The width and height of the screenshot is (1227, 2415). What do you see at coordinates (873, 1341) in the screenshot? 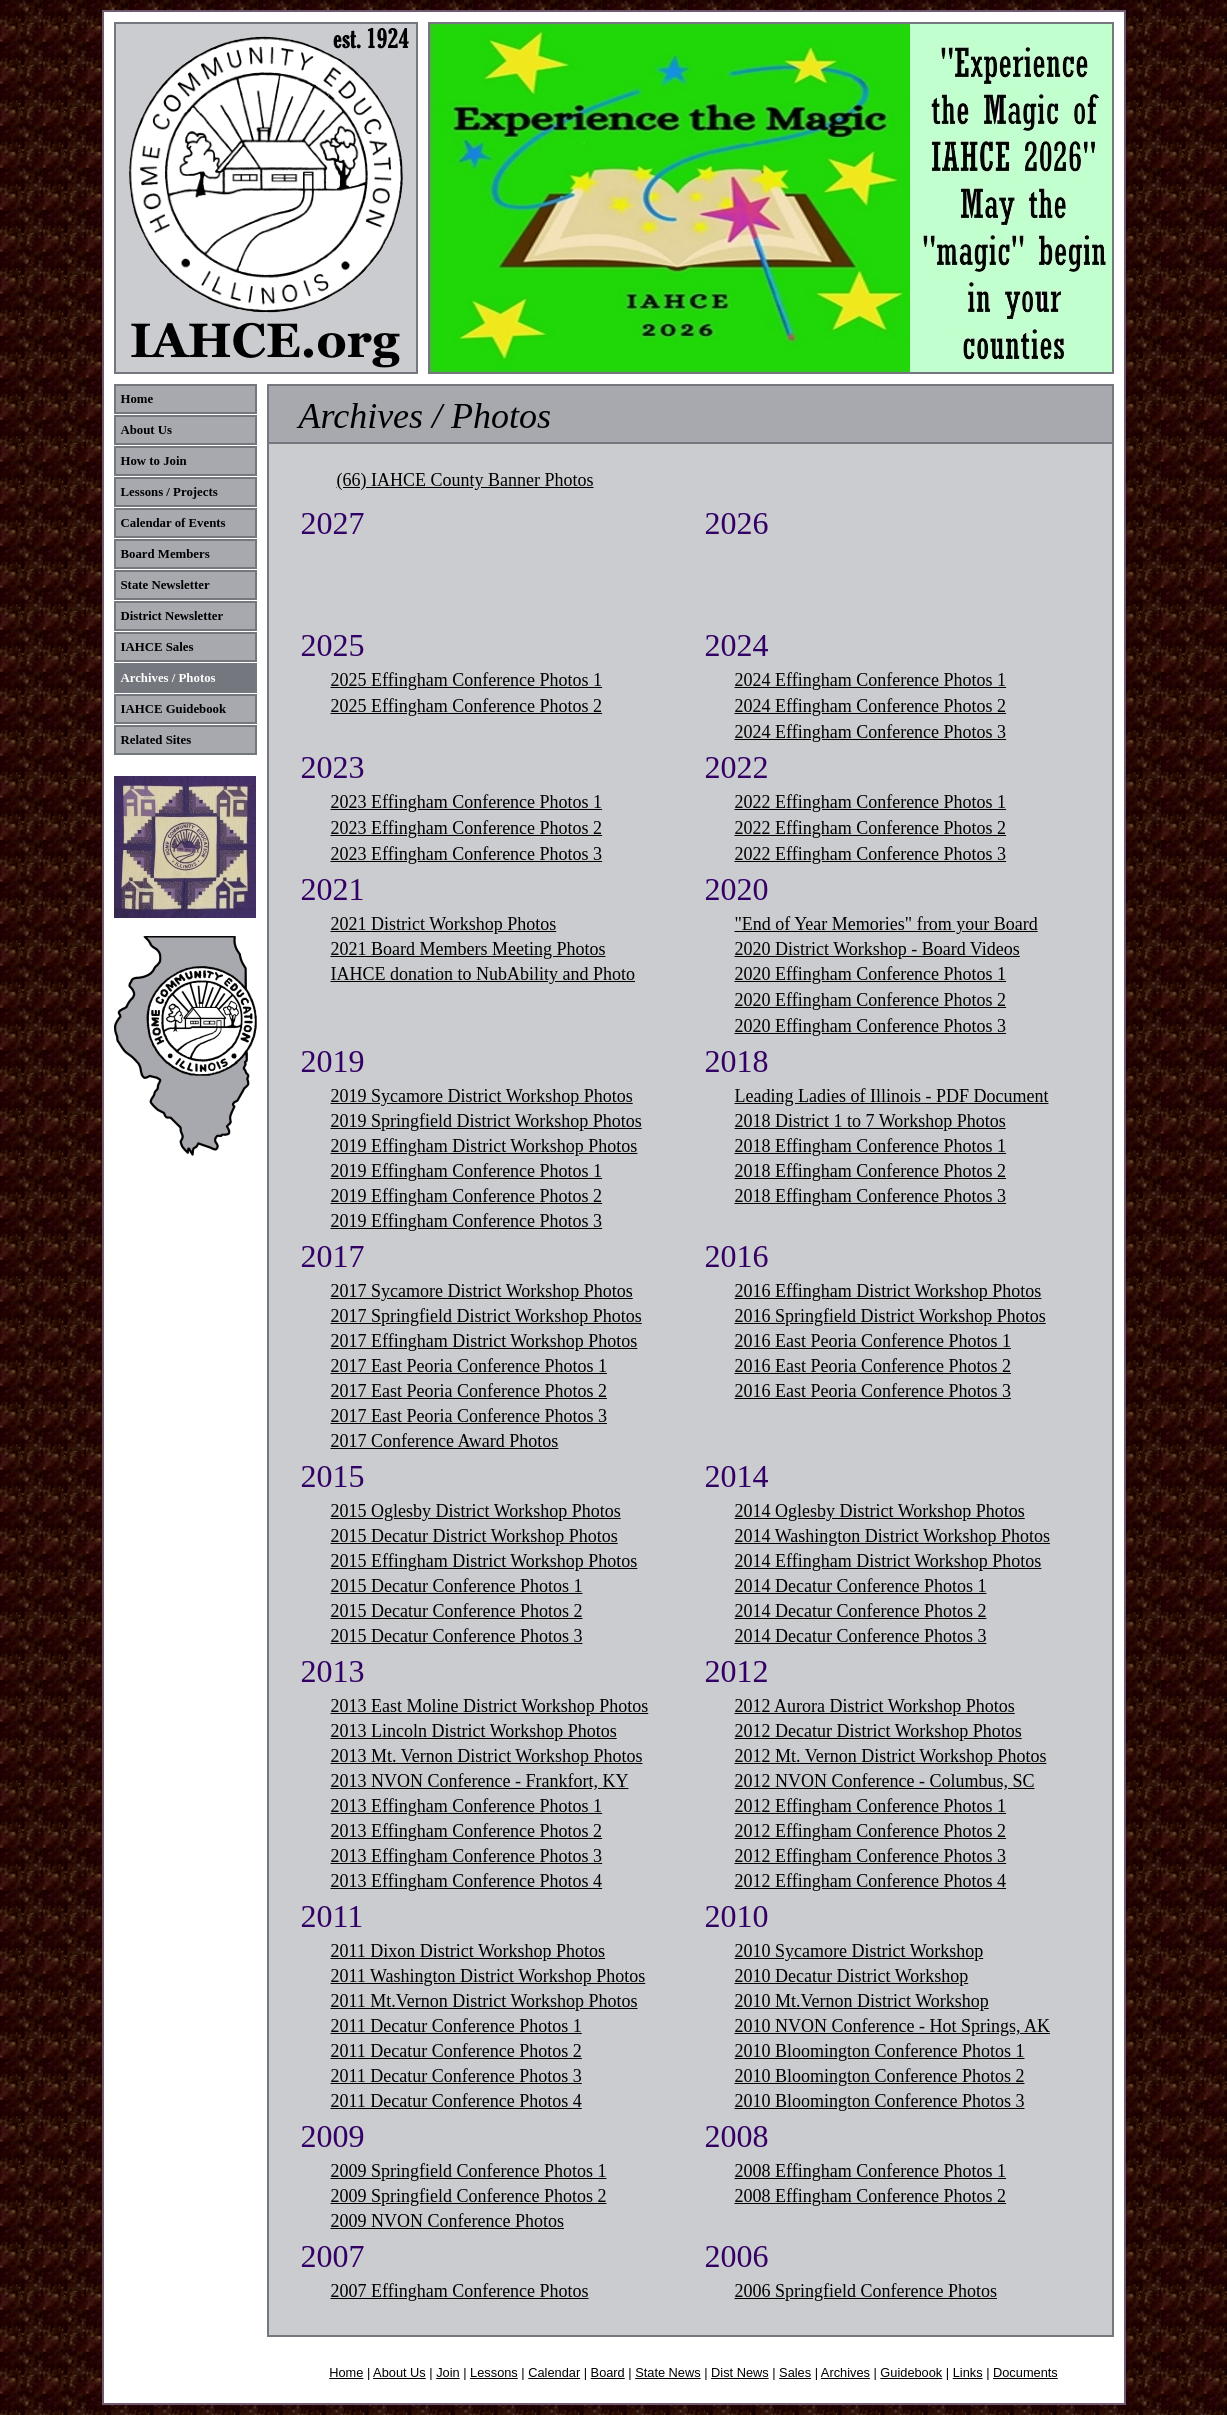
I see `2016 East Peoria Conference Photos 1` at bounding box center [873, 1341].